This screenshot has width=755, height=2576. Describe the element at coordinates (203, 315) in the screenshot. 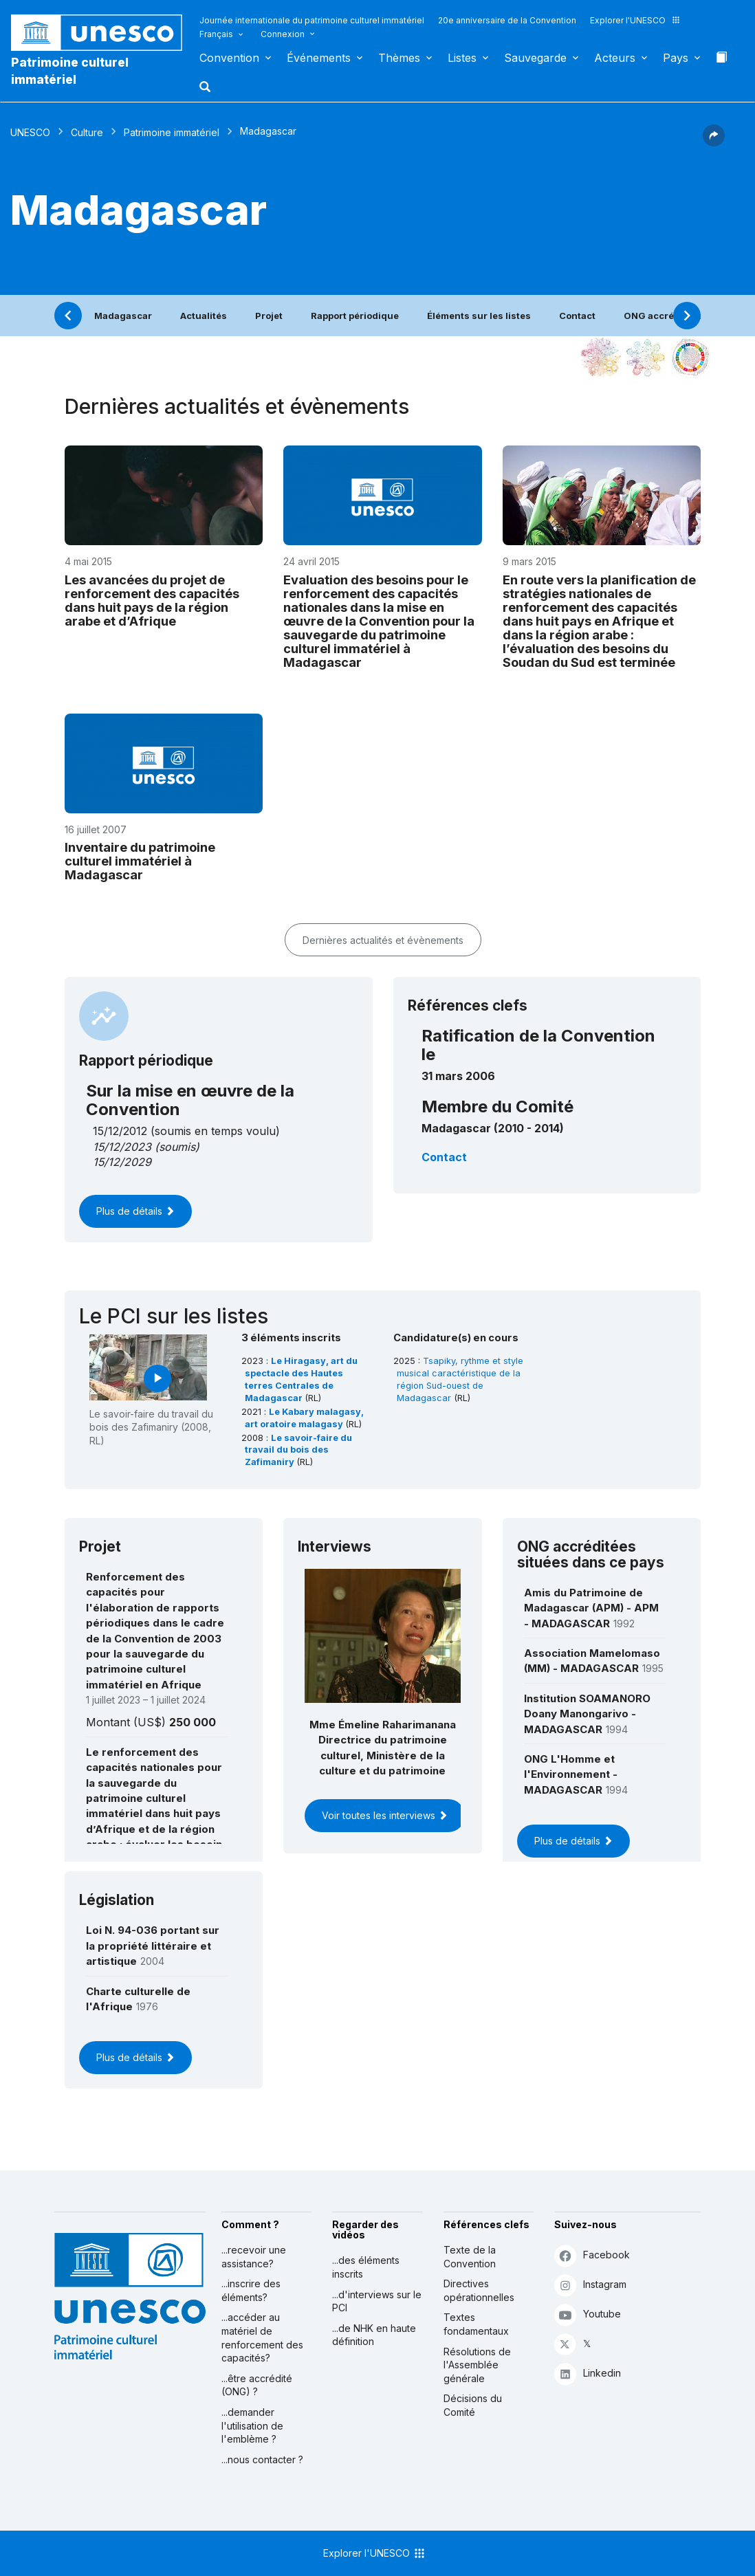

I see `Actualités` at that location.